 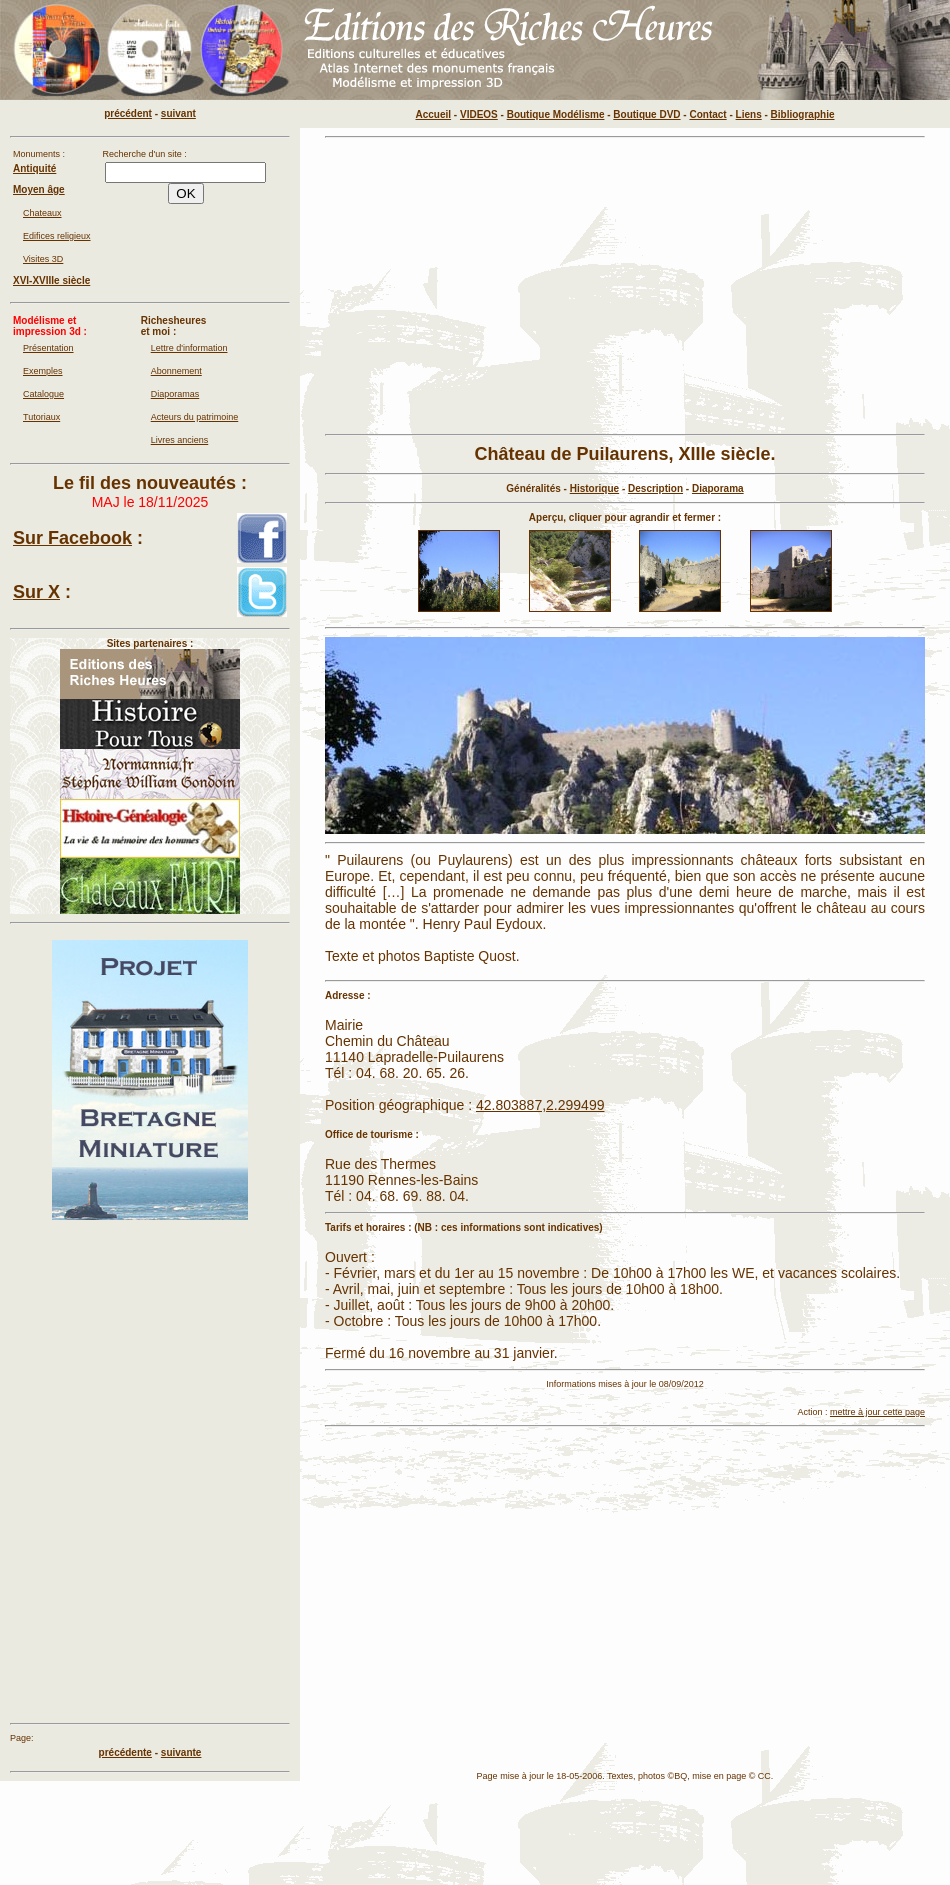 What do you see at coordinates (34, 168) in the screenshot?
I see `Antiquité` at bounding box center [34, 168].